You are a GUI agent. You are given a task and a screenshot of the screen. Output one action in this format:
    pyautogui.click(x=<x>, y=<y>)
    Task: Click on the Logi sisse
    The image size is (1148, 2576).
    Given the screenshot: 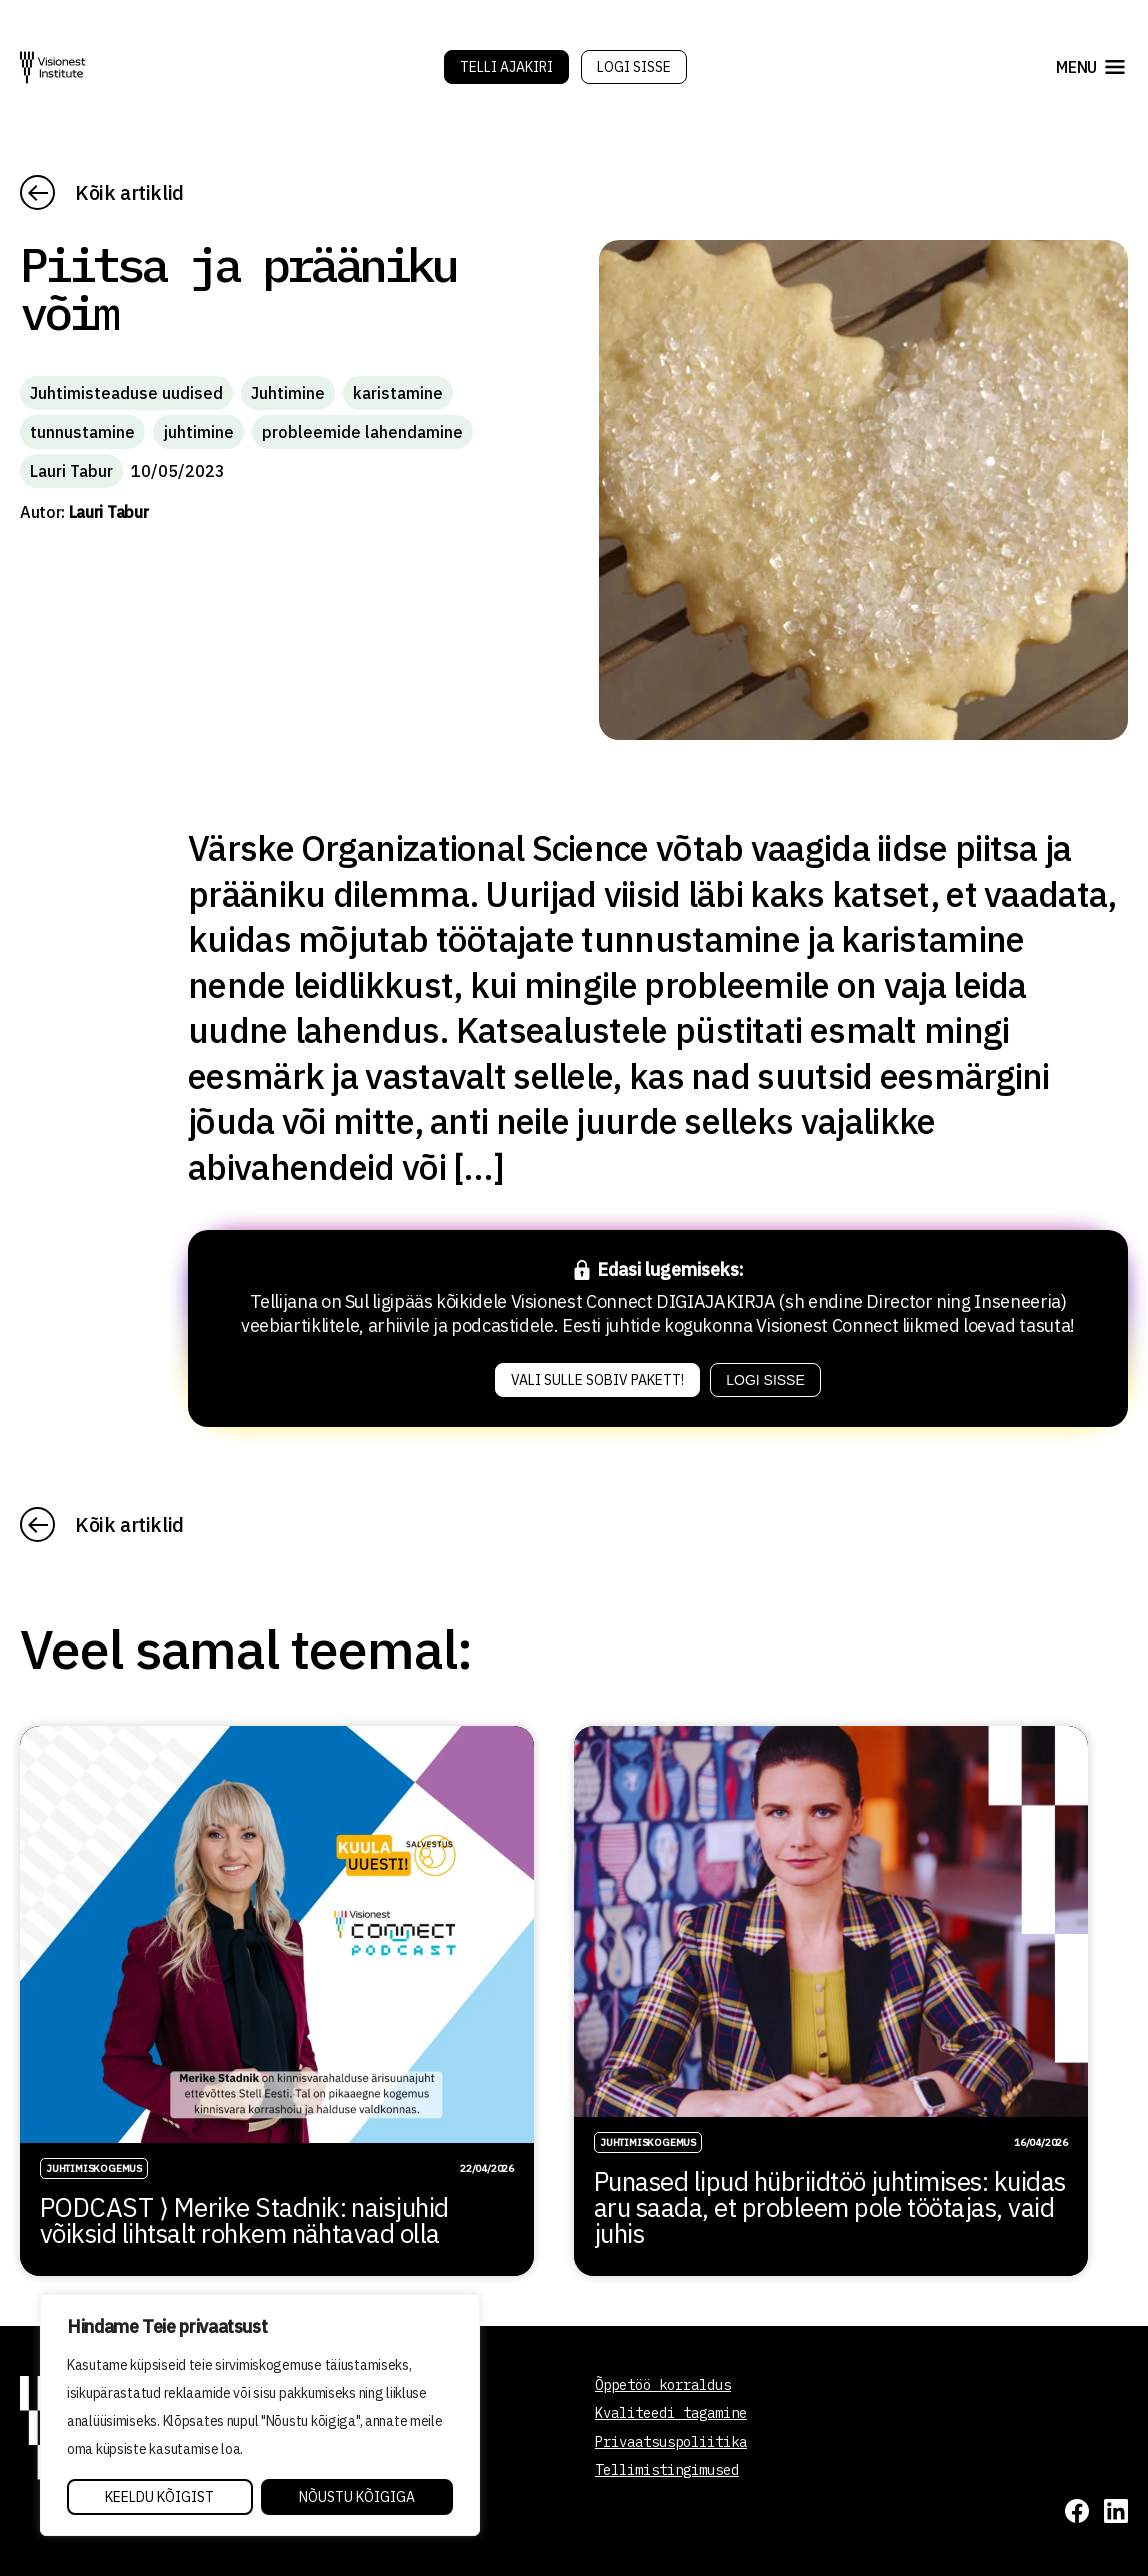 What is the action you would take?
    pyautogui.click(x=634, y=67)
    